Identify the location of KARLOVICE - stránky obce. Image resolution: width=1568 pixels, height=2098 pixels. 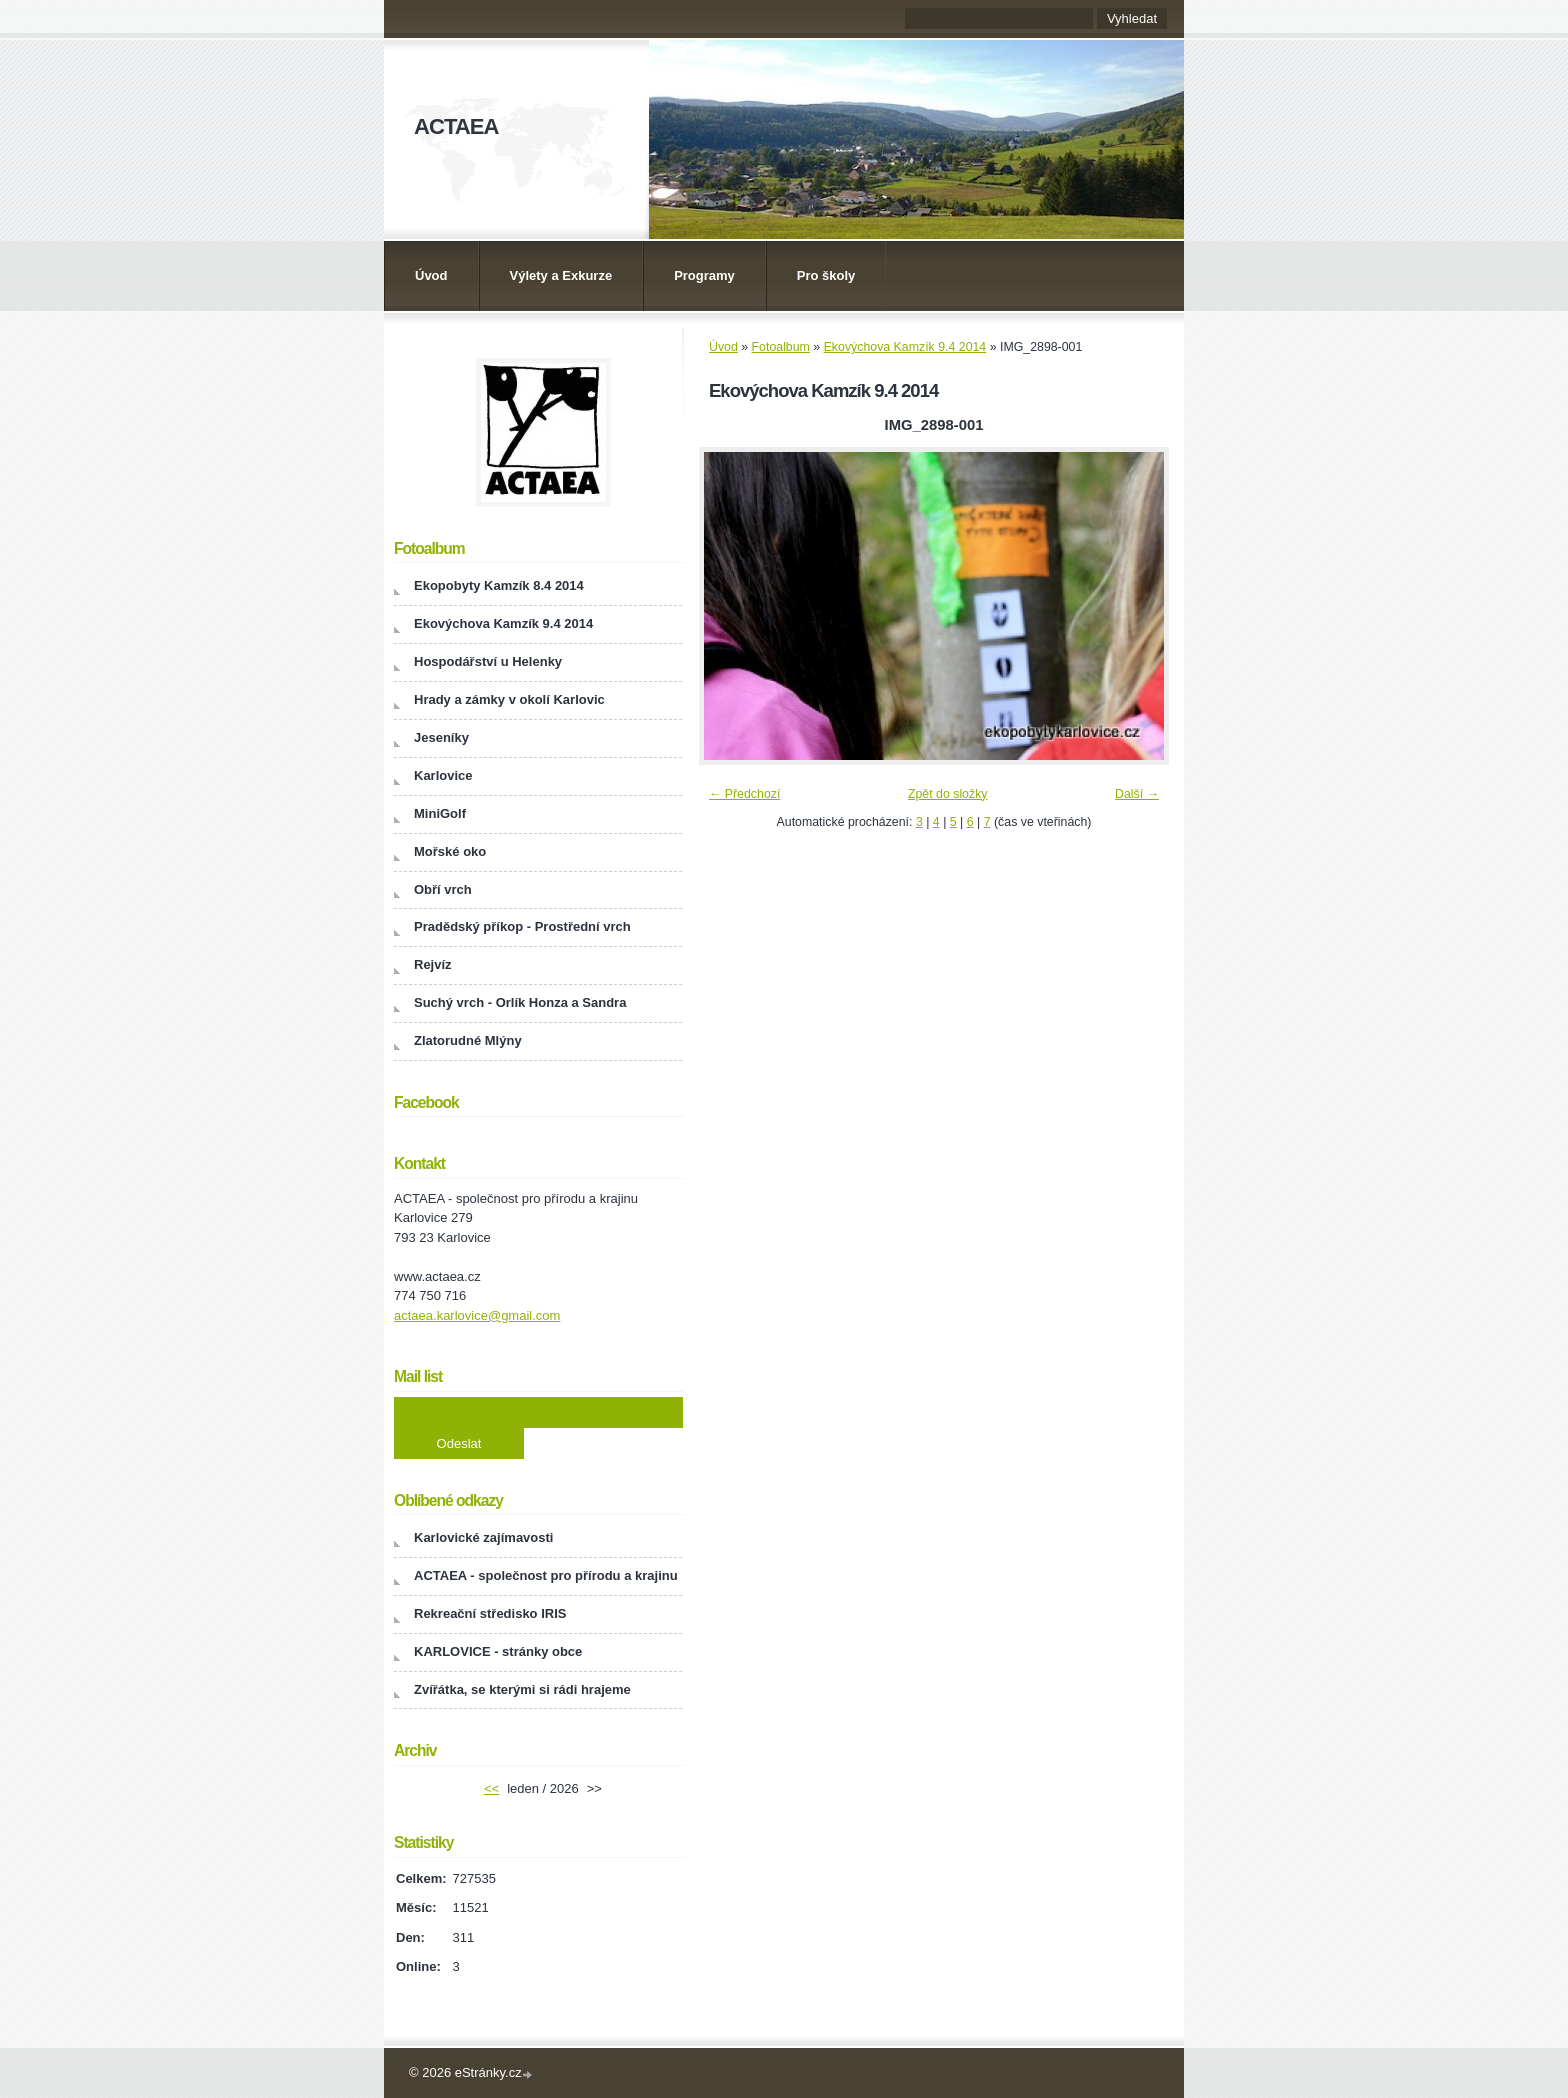
(498, 1651).